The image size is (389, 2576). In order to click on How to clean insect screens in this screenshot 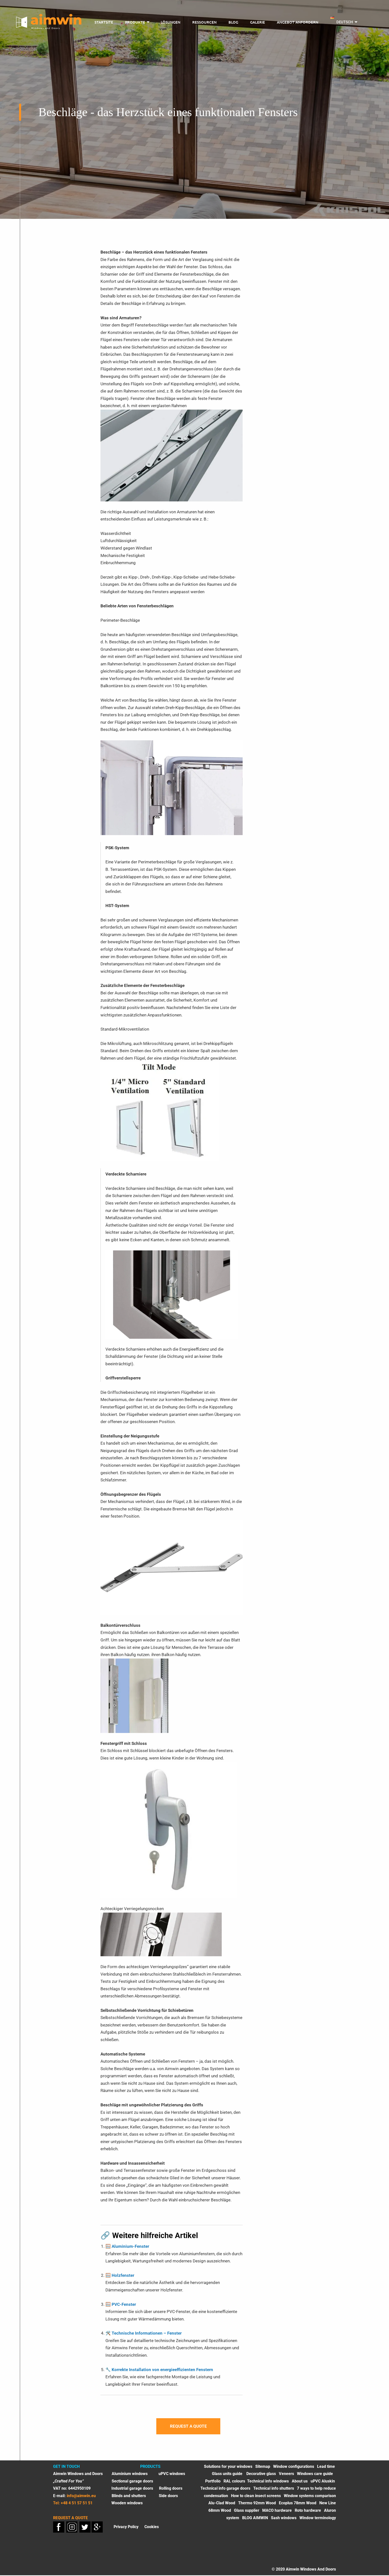, I will do `click(256, 2496)`.